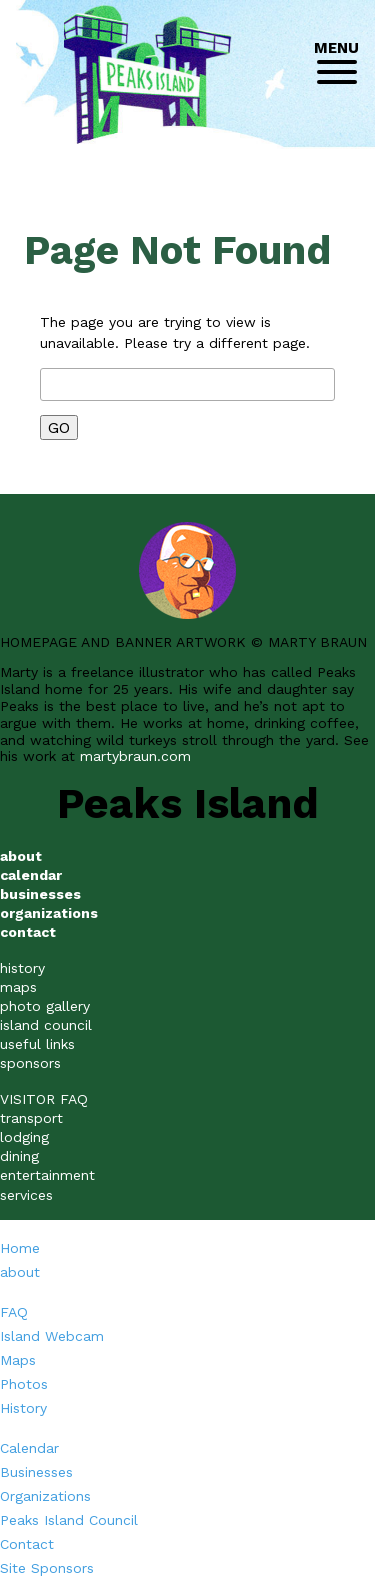 Image resolution: width=375 pixels, height=1596 pixels. I want to click on Home, so click(20, 1248).